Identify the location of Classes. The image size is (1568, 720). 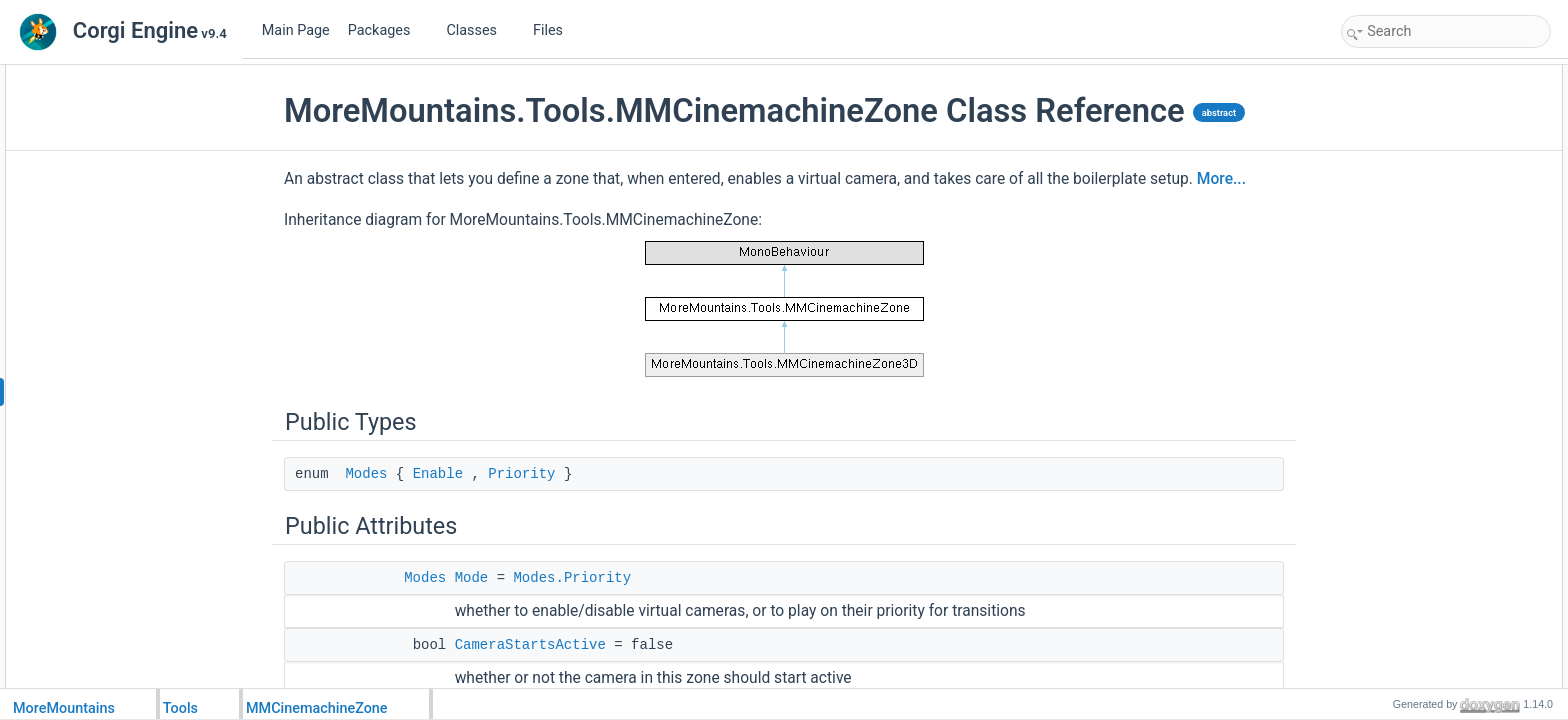
(479, 30).